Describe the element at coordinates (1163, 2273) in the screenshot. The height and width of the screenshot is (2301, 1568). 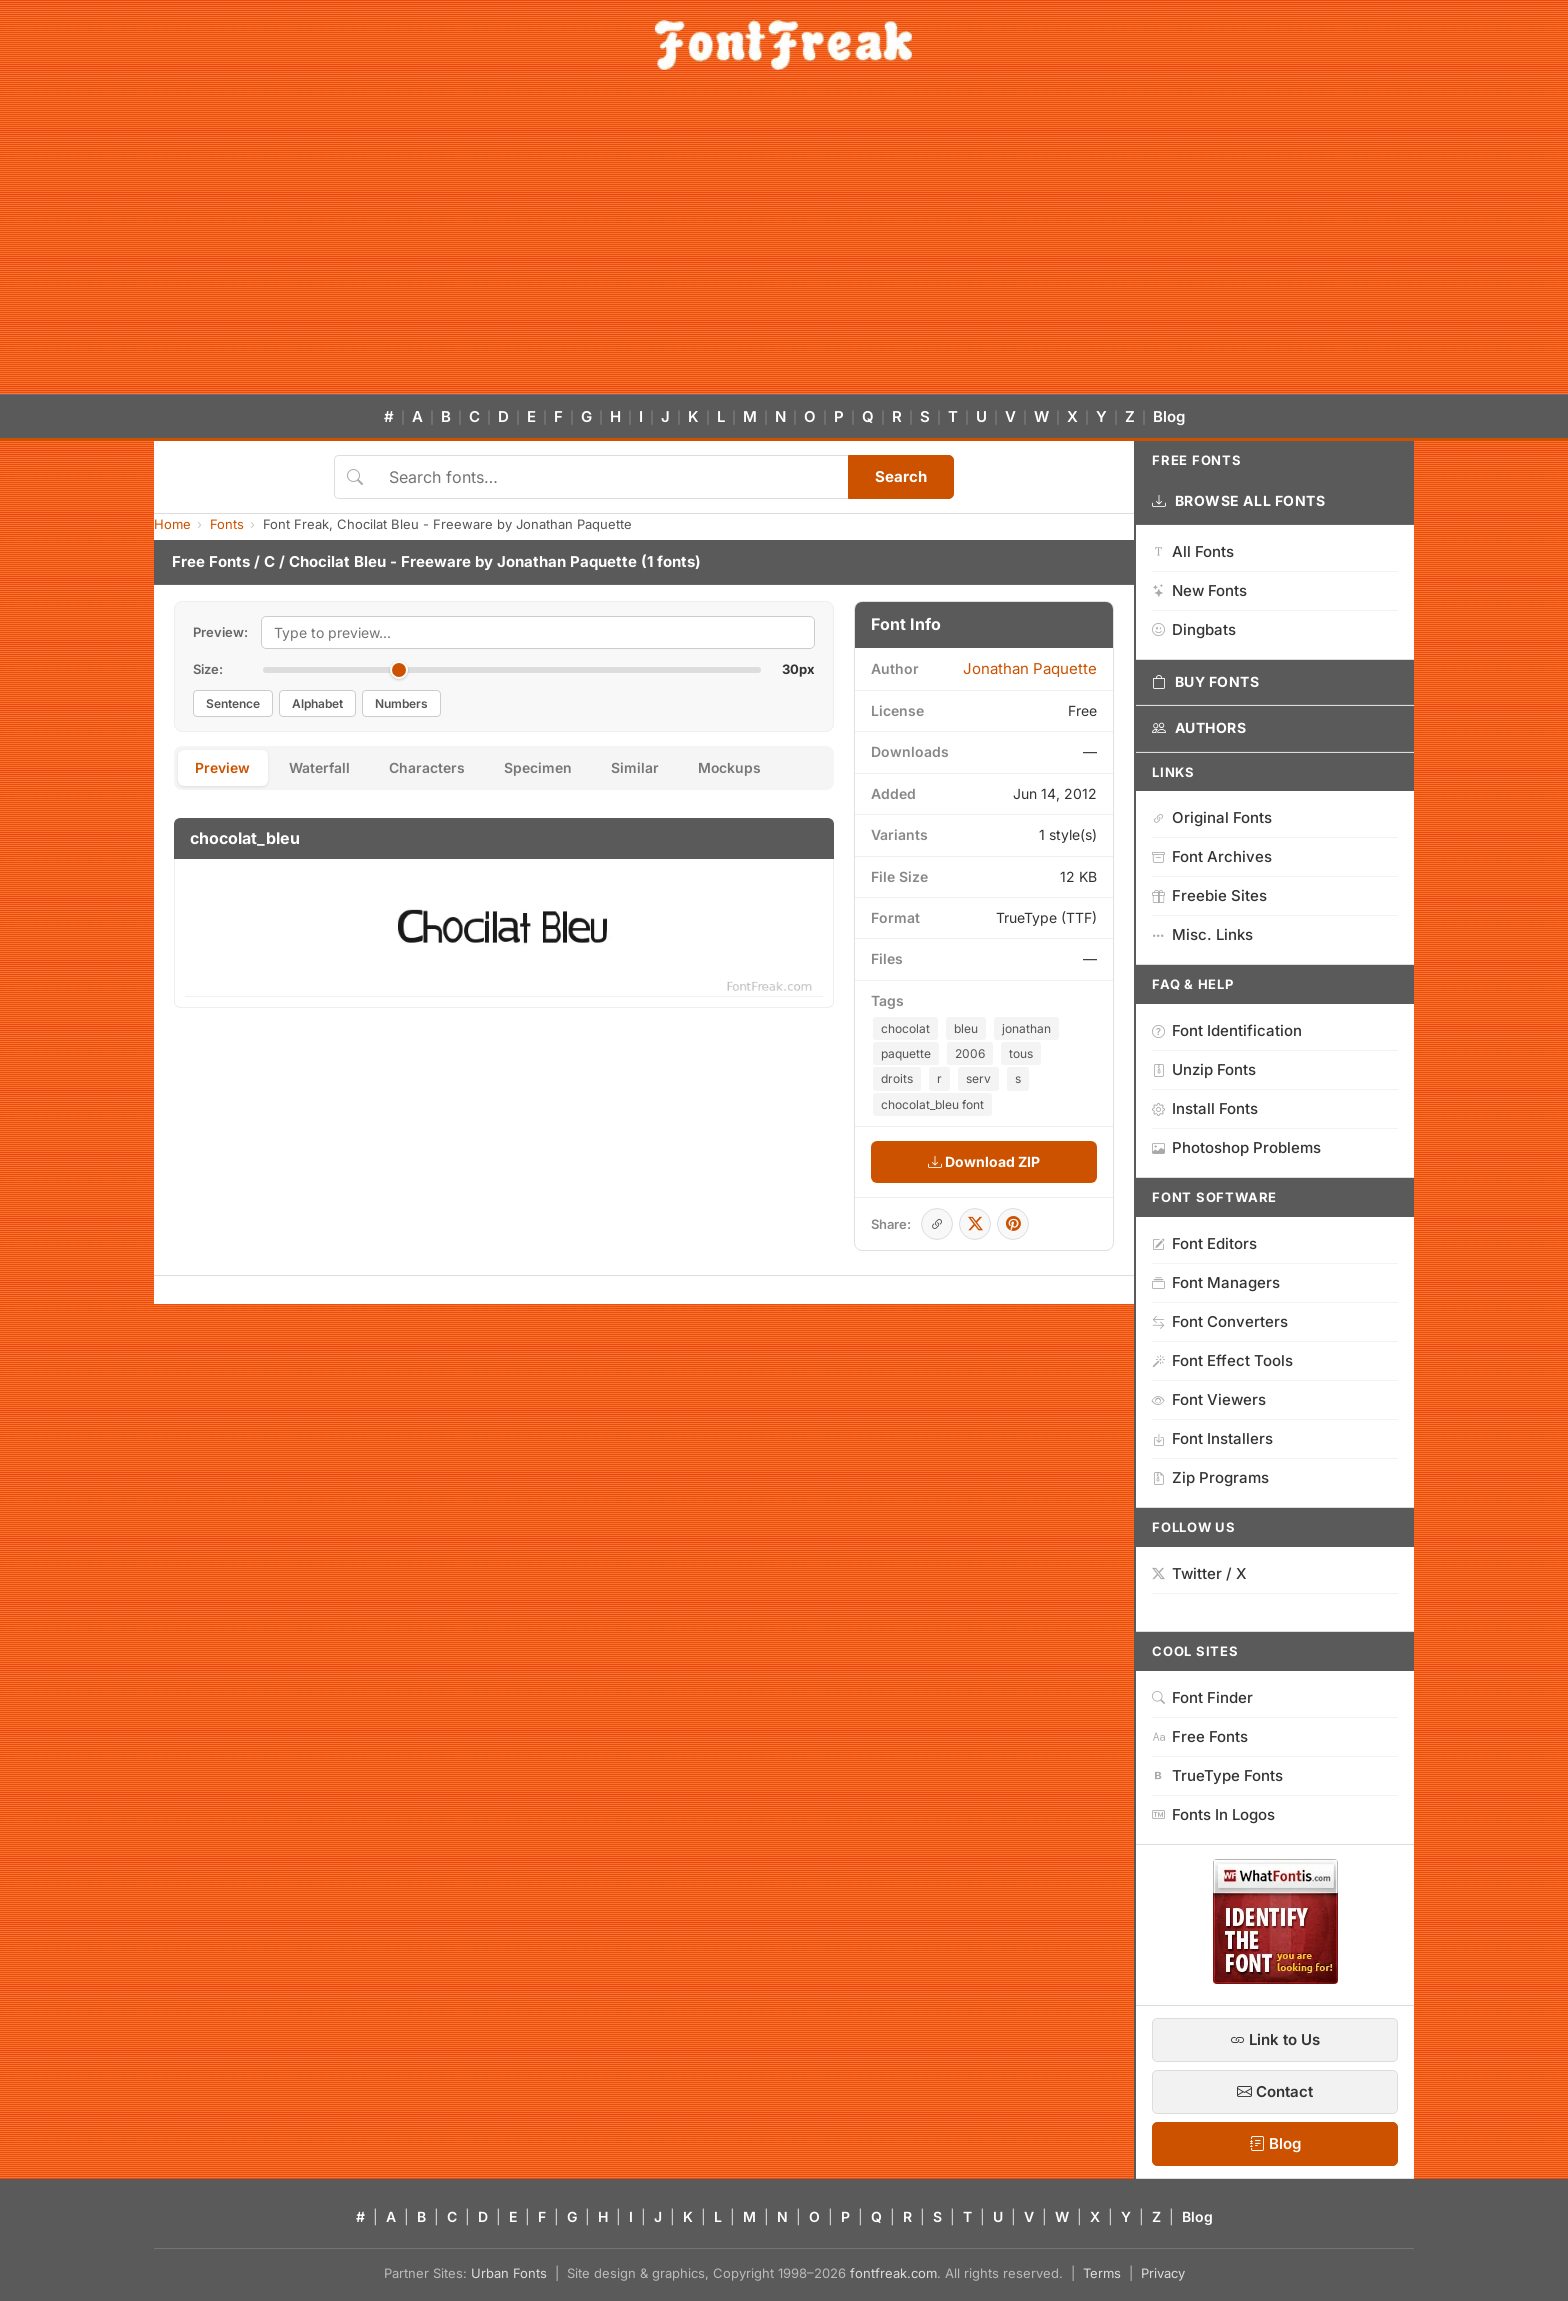
I see `Privacy` at that location.